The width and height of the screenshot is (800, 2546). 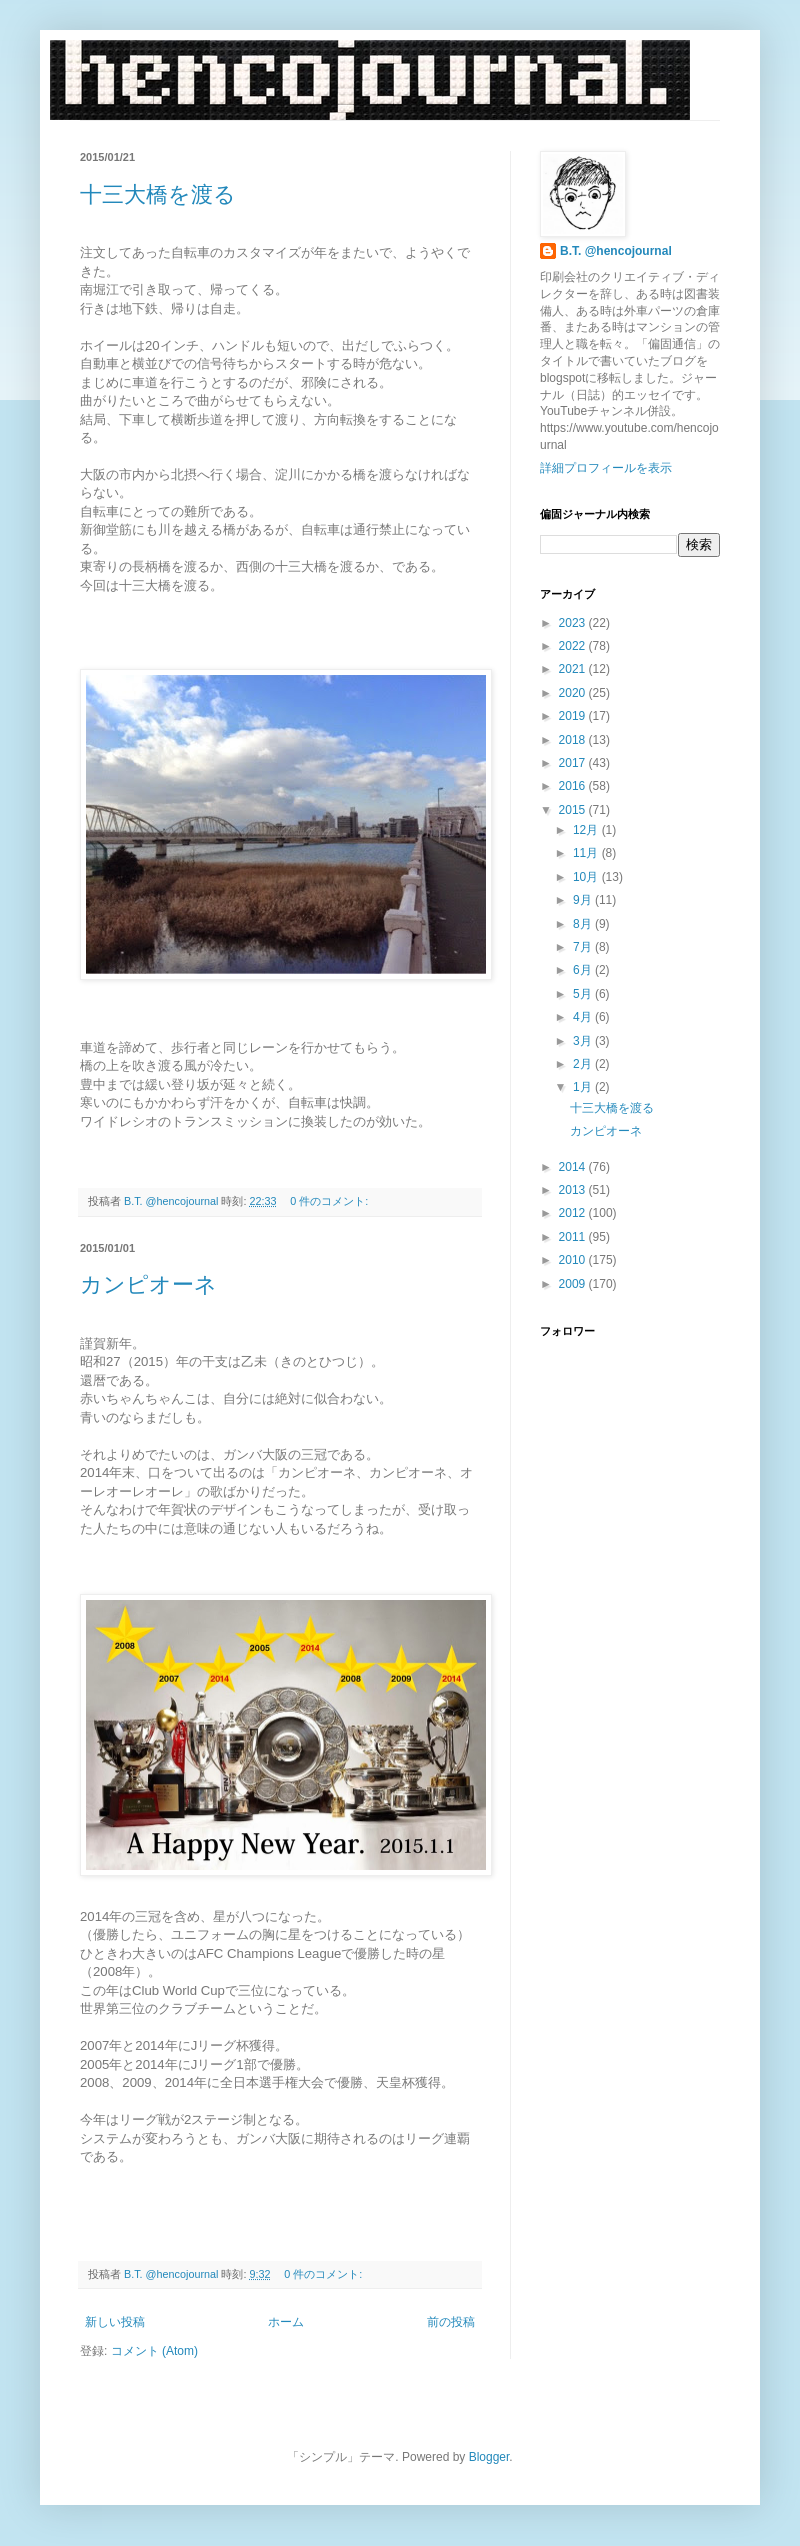 I want to click on 7月, so click(x=584, y=947).